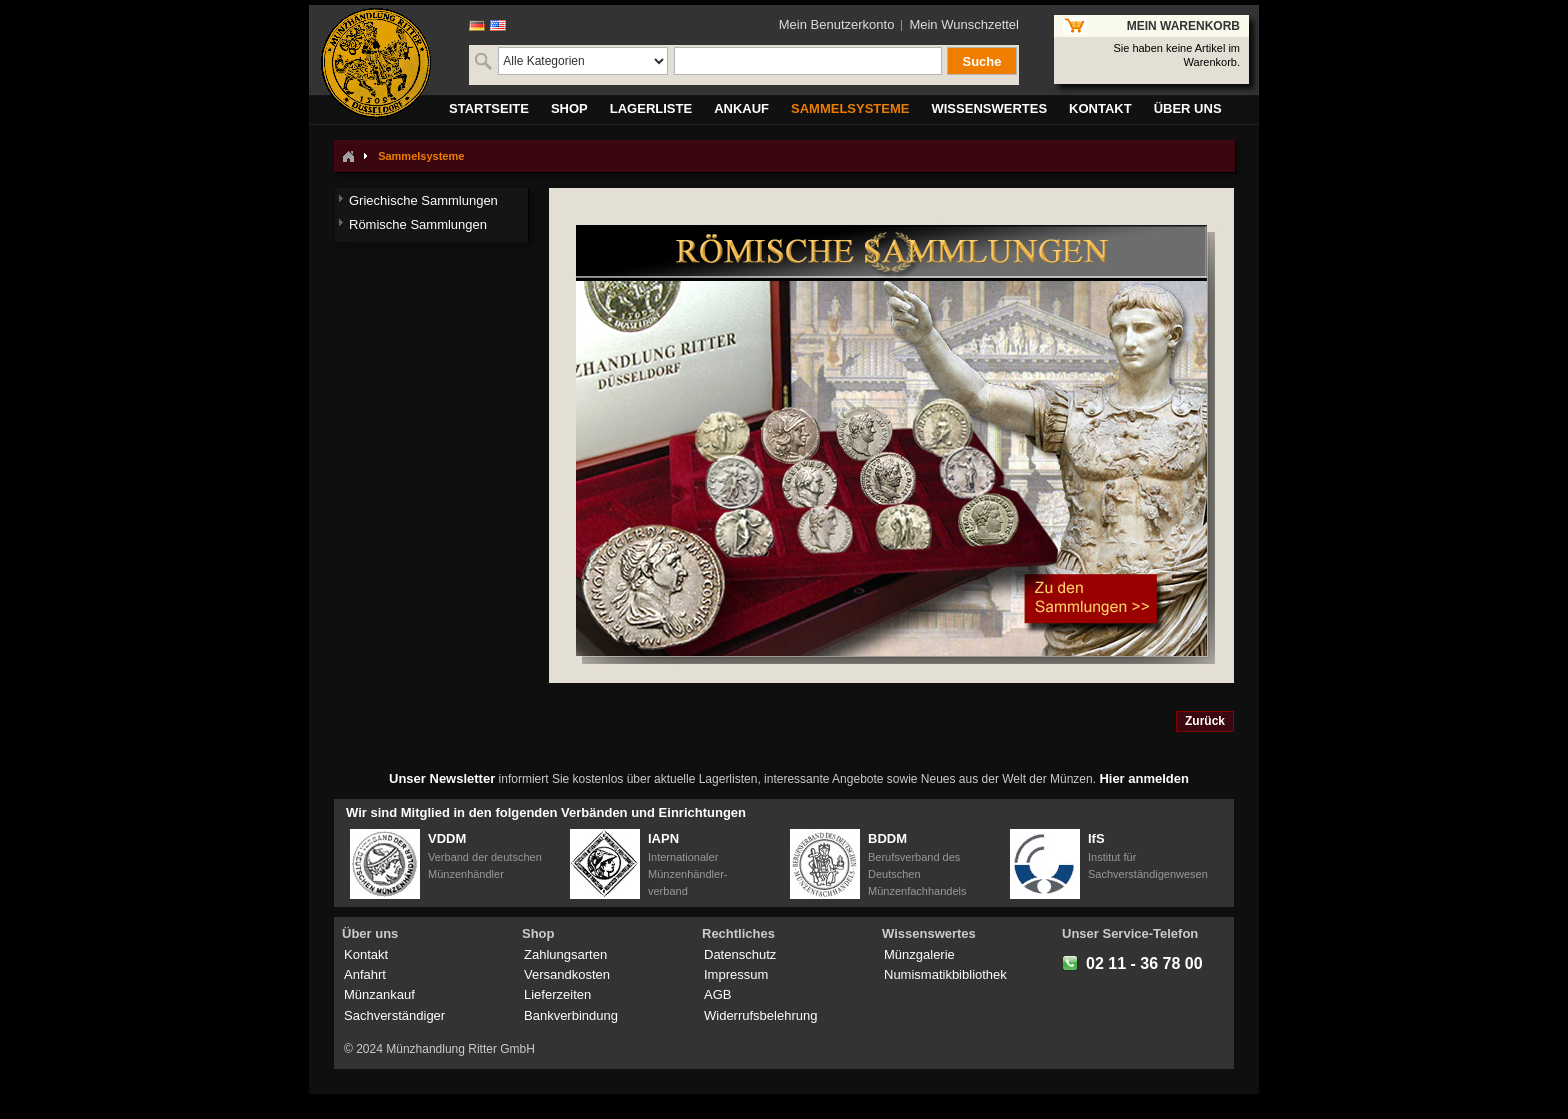 The height and width of the screenshot is (1119, 1568). I want to click on Anfahrt, so click(365, 974).